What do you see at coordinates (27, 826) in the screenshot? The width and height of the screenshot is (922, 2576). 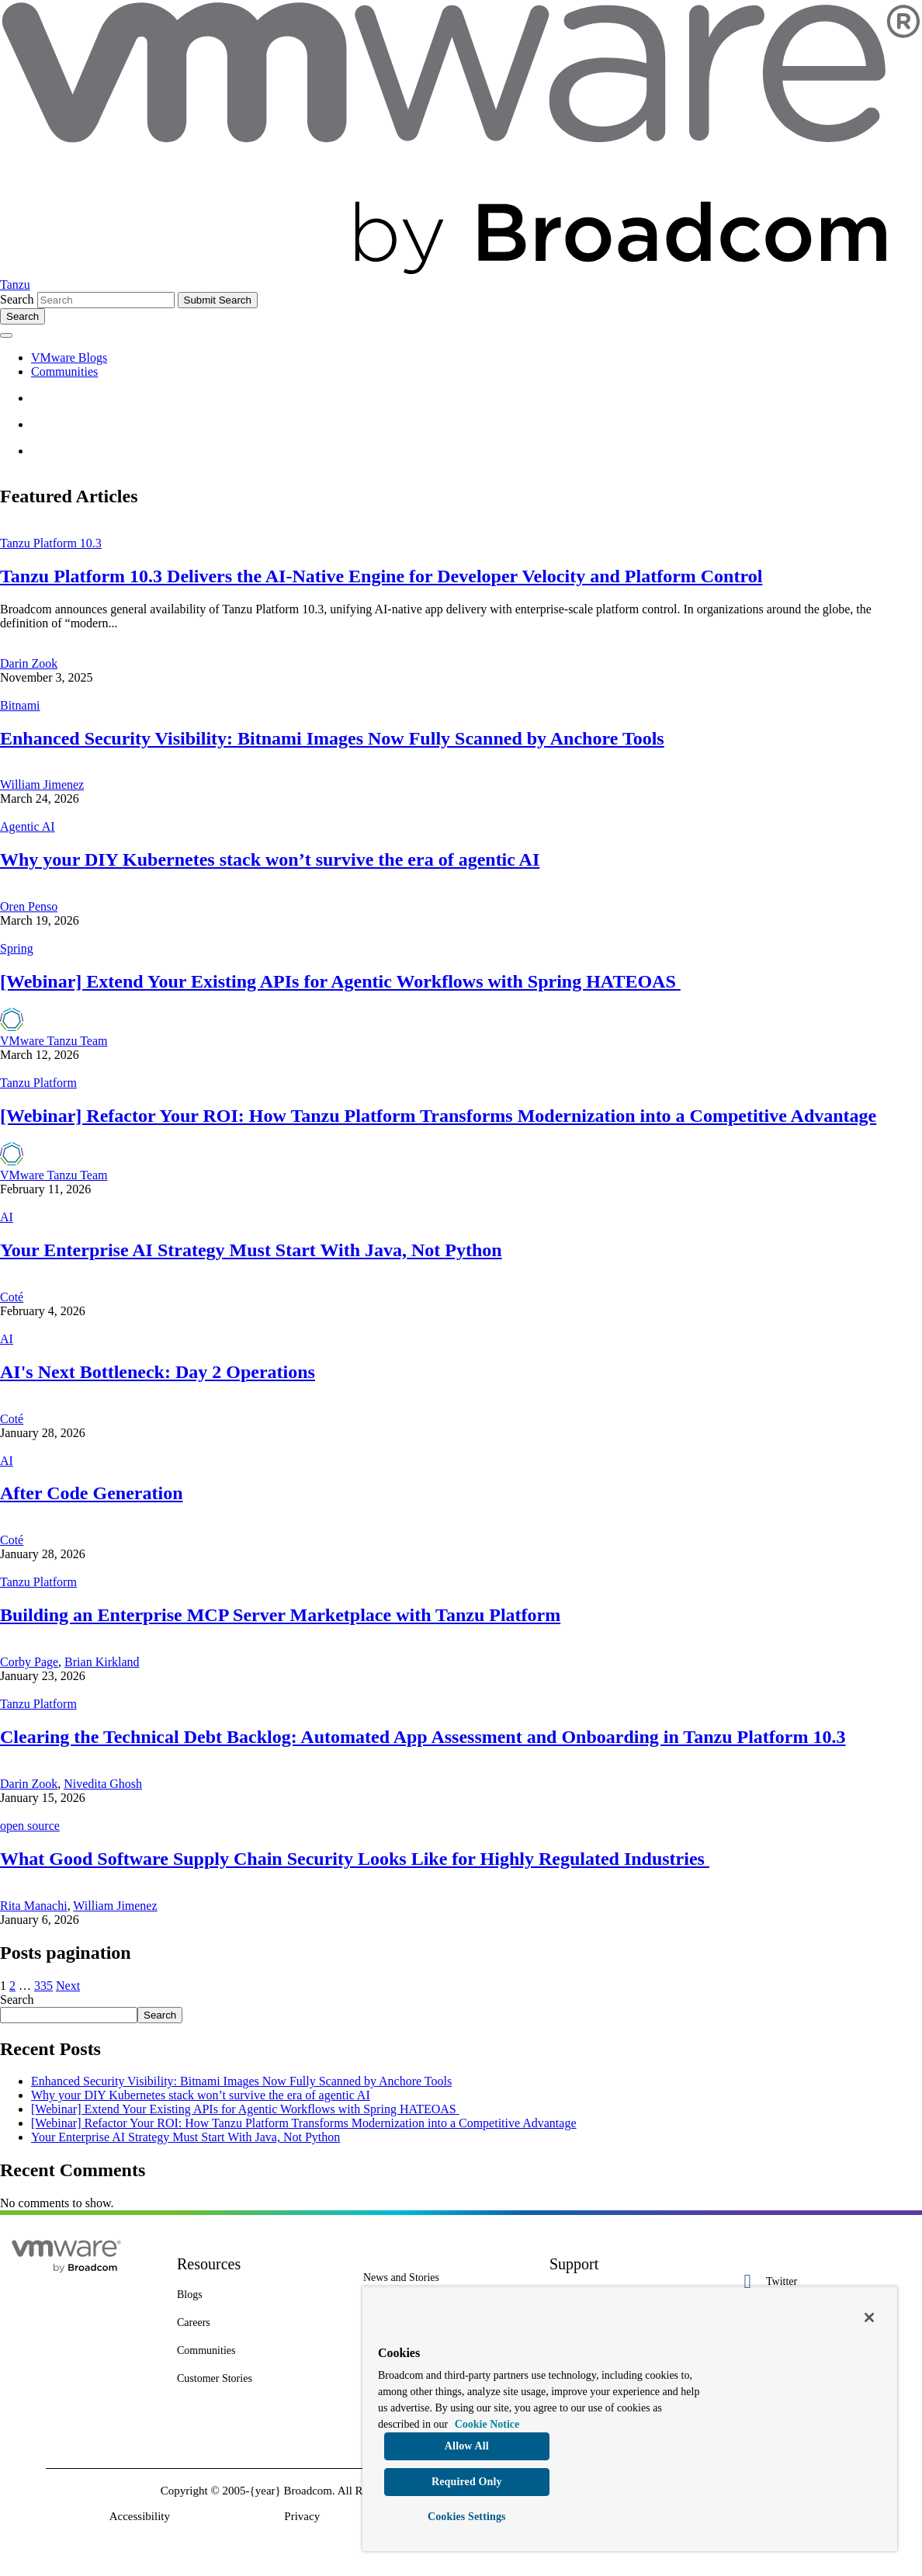 I see `Agentic AI` at bounding box center [27, 826].